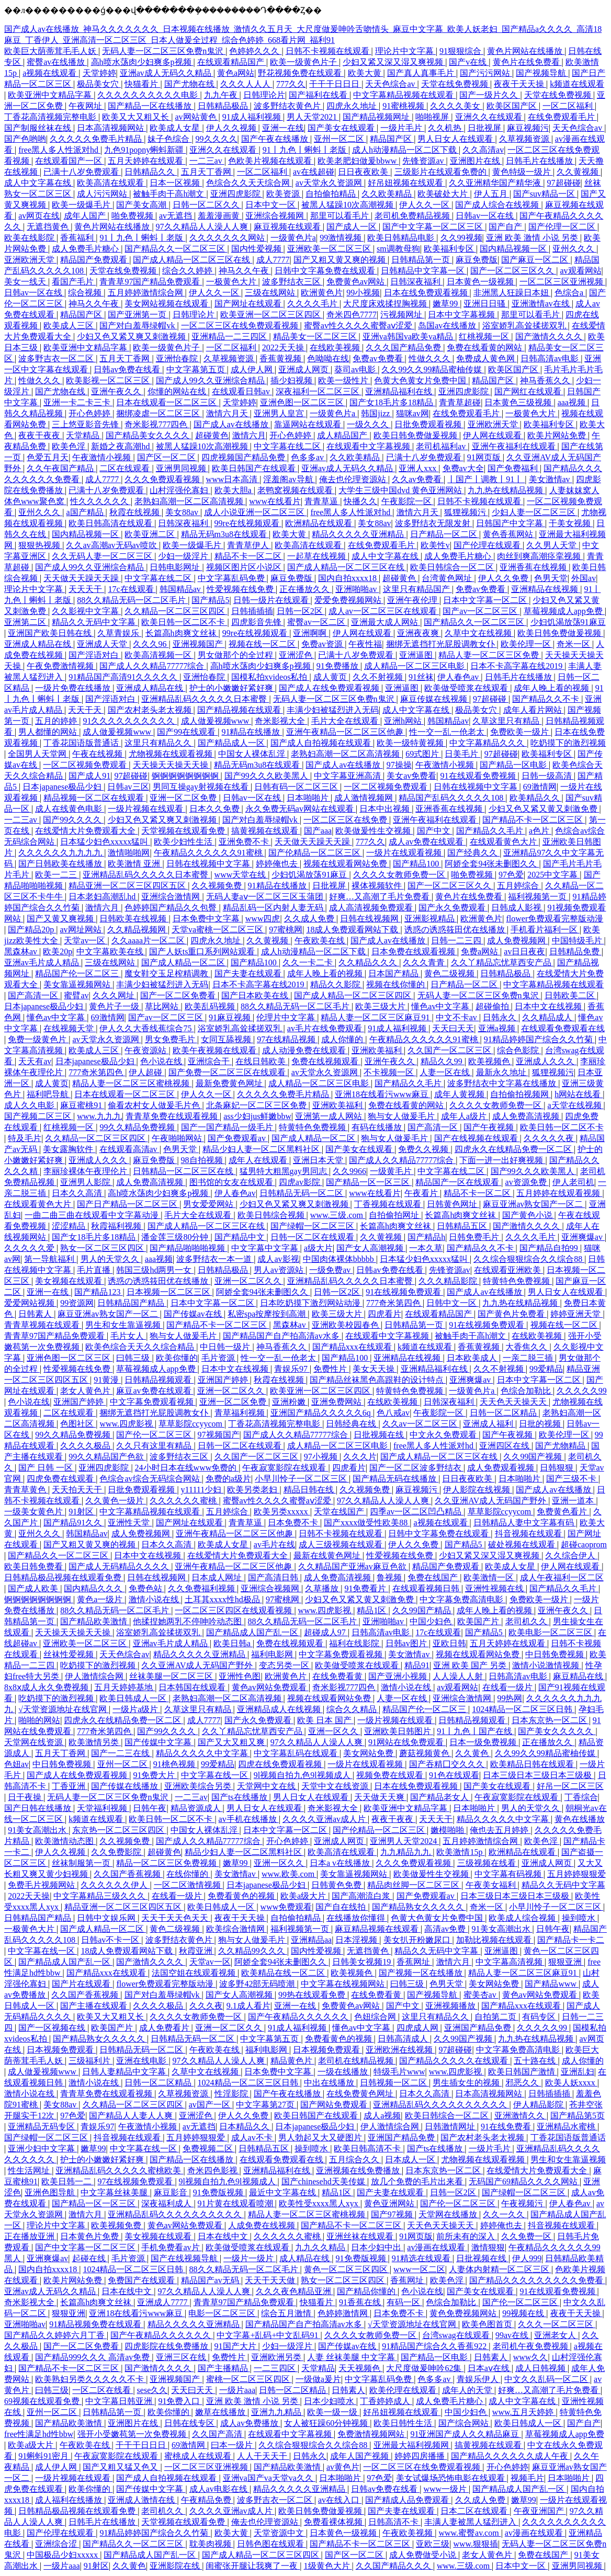 The image size is (611, 2576). I want to click on 亚洲va韩国va欧美va精品, so click(409, 336).